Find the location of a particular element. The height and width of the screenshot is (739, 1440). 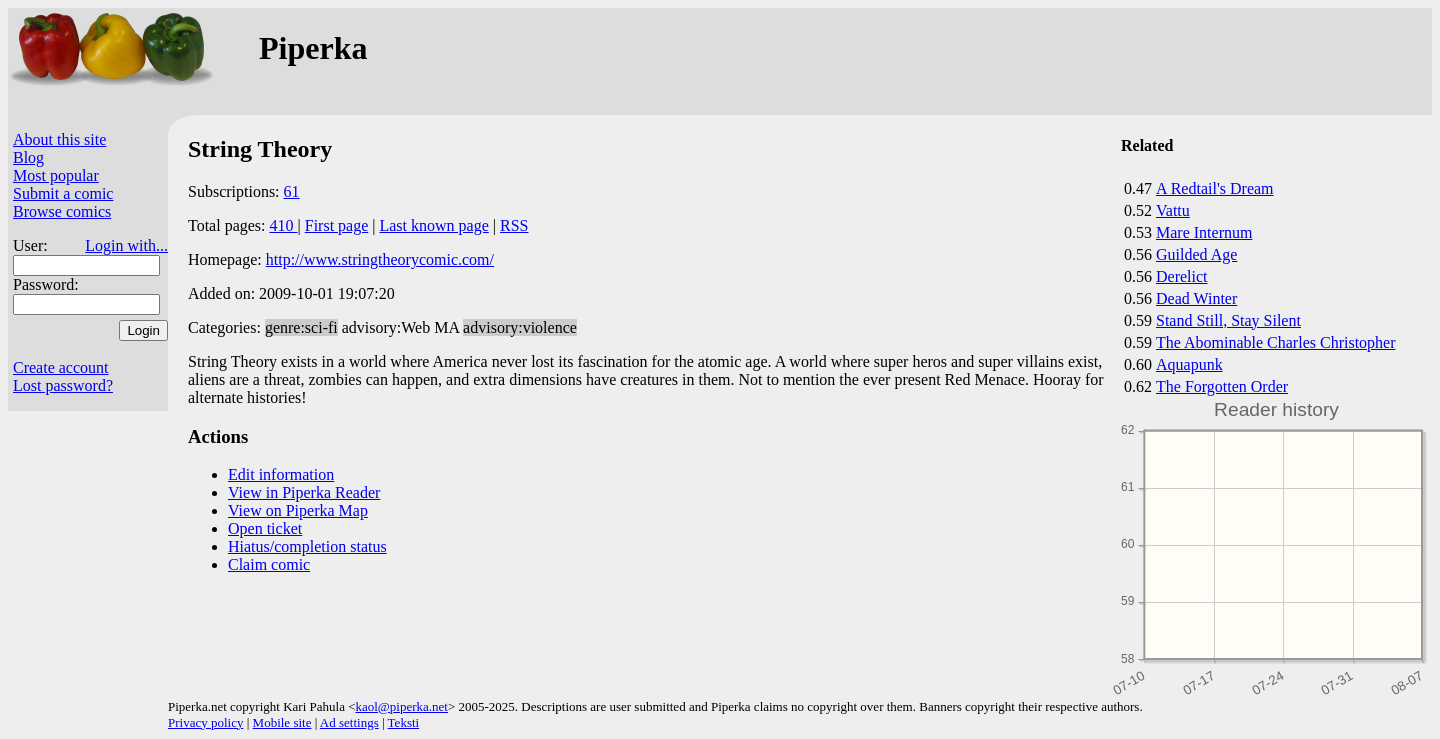

Dead Winter is located at coordinates (1196, 298).